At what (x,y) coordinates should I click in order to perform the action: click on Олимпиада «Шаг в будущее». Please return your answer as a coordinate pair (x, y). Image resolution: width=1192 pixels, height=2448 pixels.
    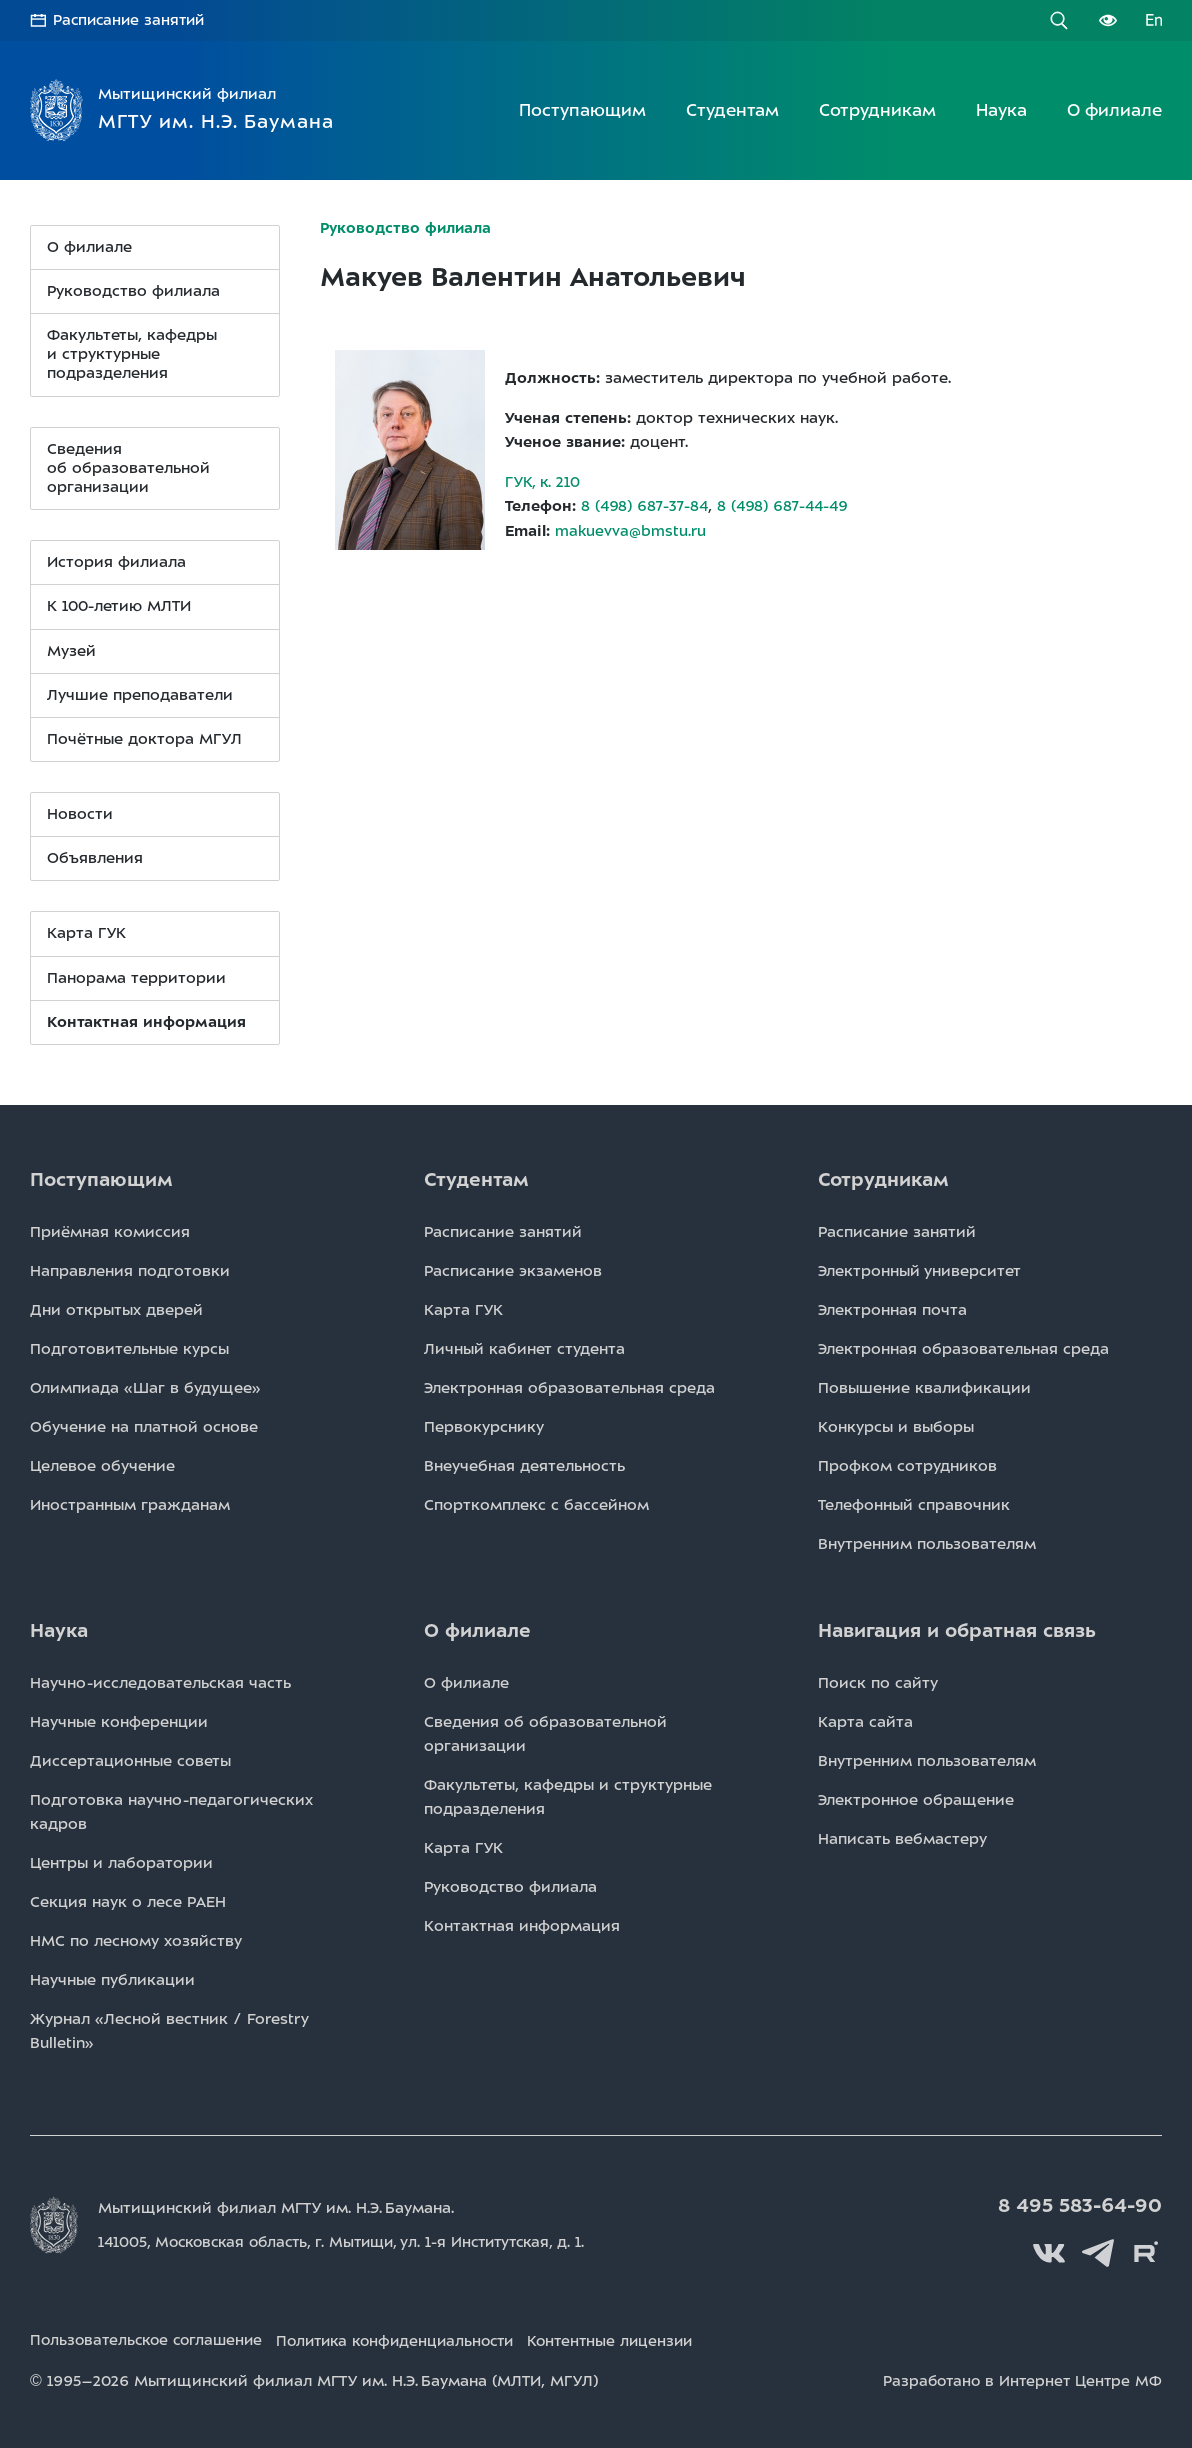
    Looking at the image, I should click on (145, 1387).